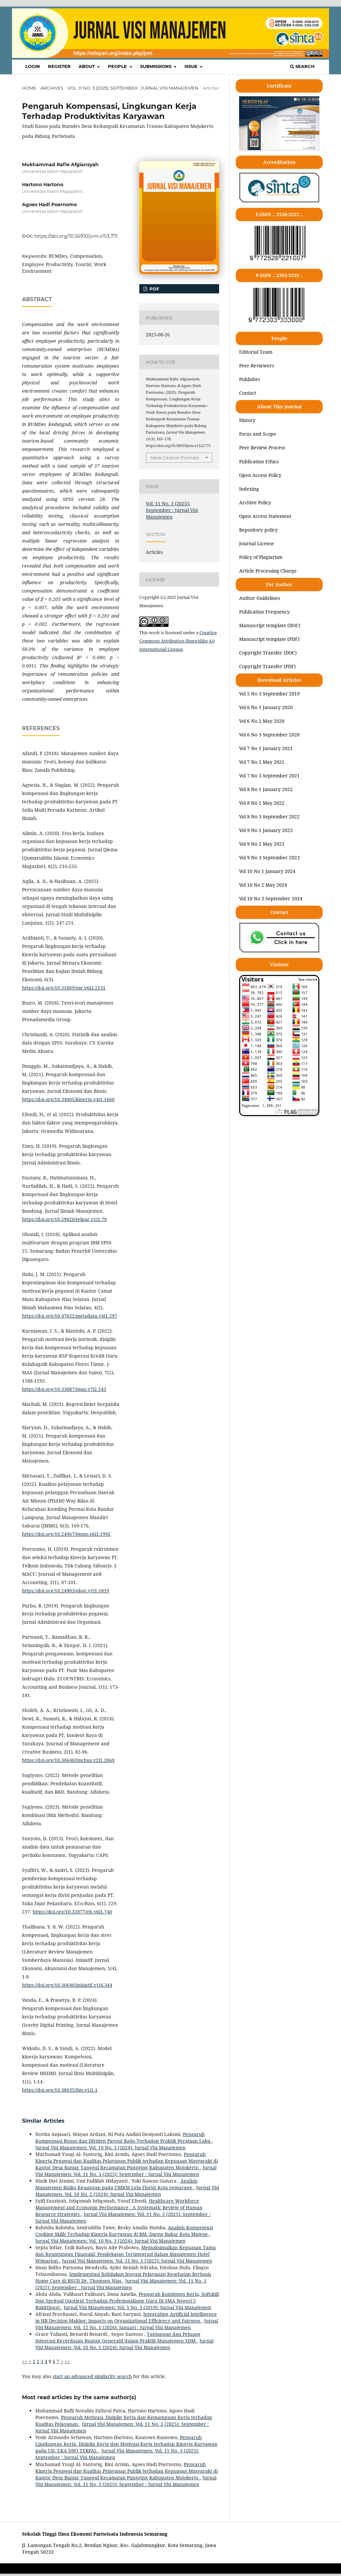  Describe the element at coordinates (118, 2207) in the screenshot. I see `Healthcare Workforce Management and Economic Performance : A Systematic Review of Human Resource Strategies` at that location.